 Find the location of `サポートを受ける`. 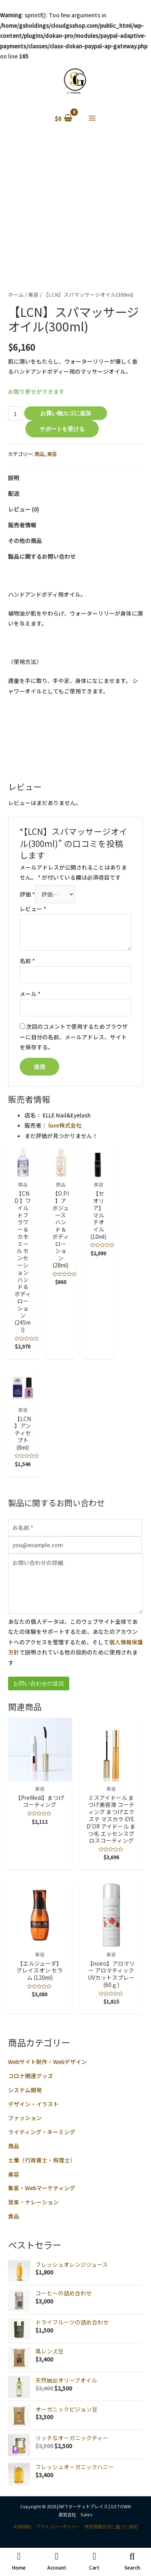

サポートを受ける is located at coordinates (62, 429).